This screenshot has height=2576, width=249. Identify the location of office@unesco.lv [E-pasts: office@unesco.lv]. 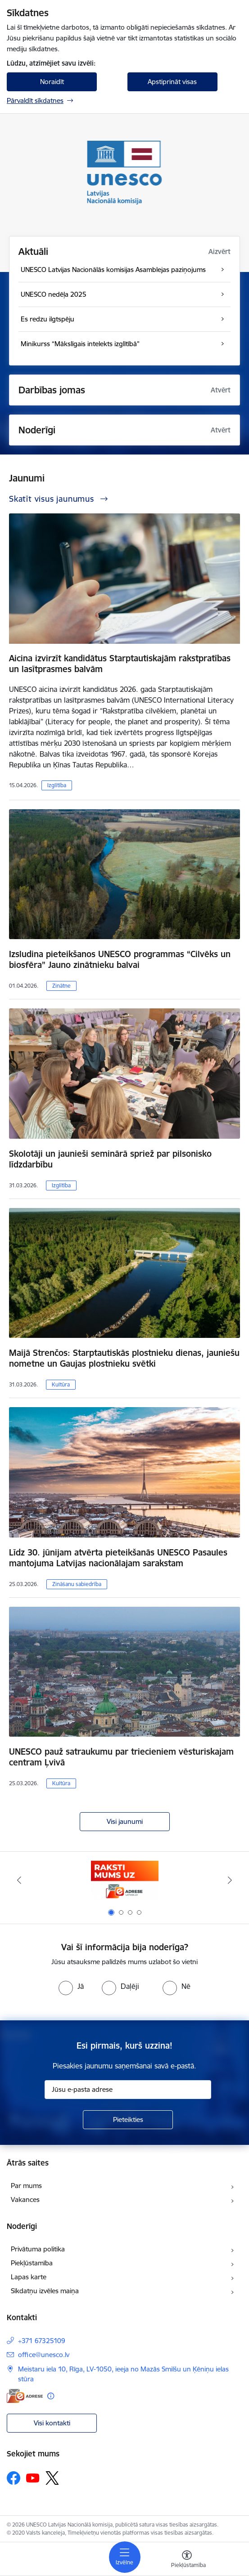
(43, 2354).